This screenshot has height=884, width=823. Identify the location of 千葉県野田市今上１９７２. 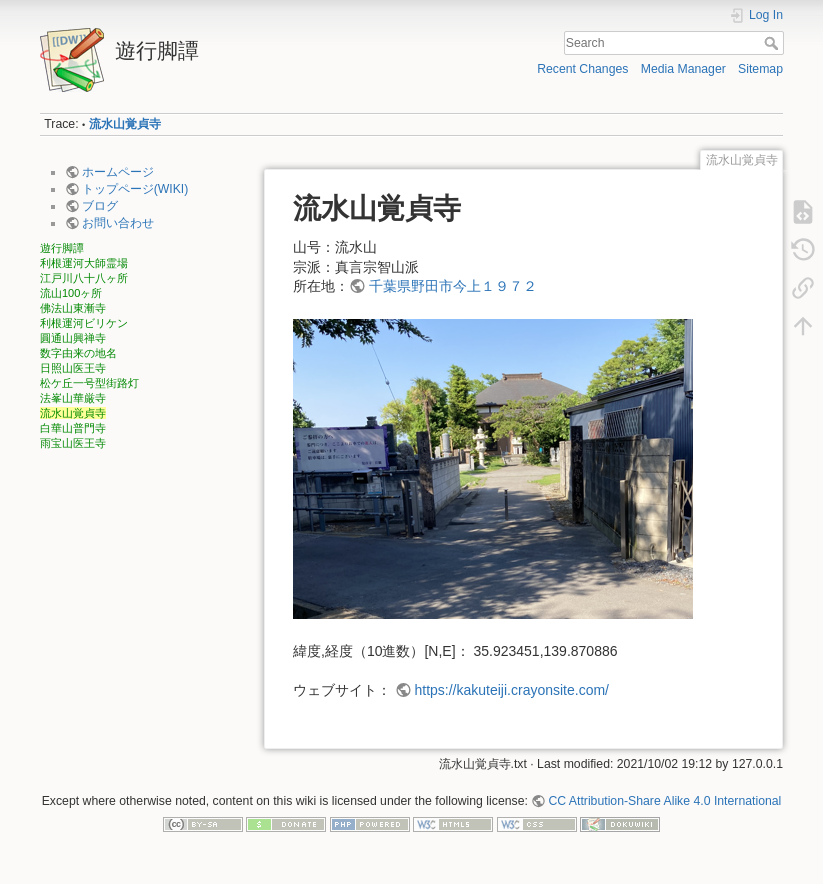
(453, 286).